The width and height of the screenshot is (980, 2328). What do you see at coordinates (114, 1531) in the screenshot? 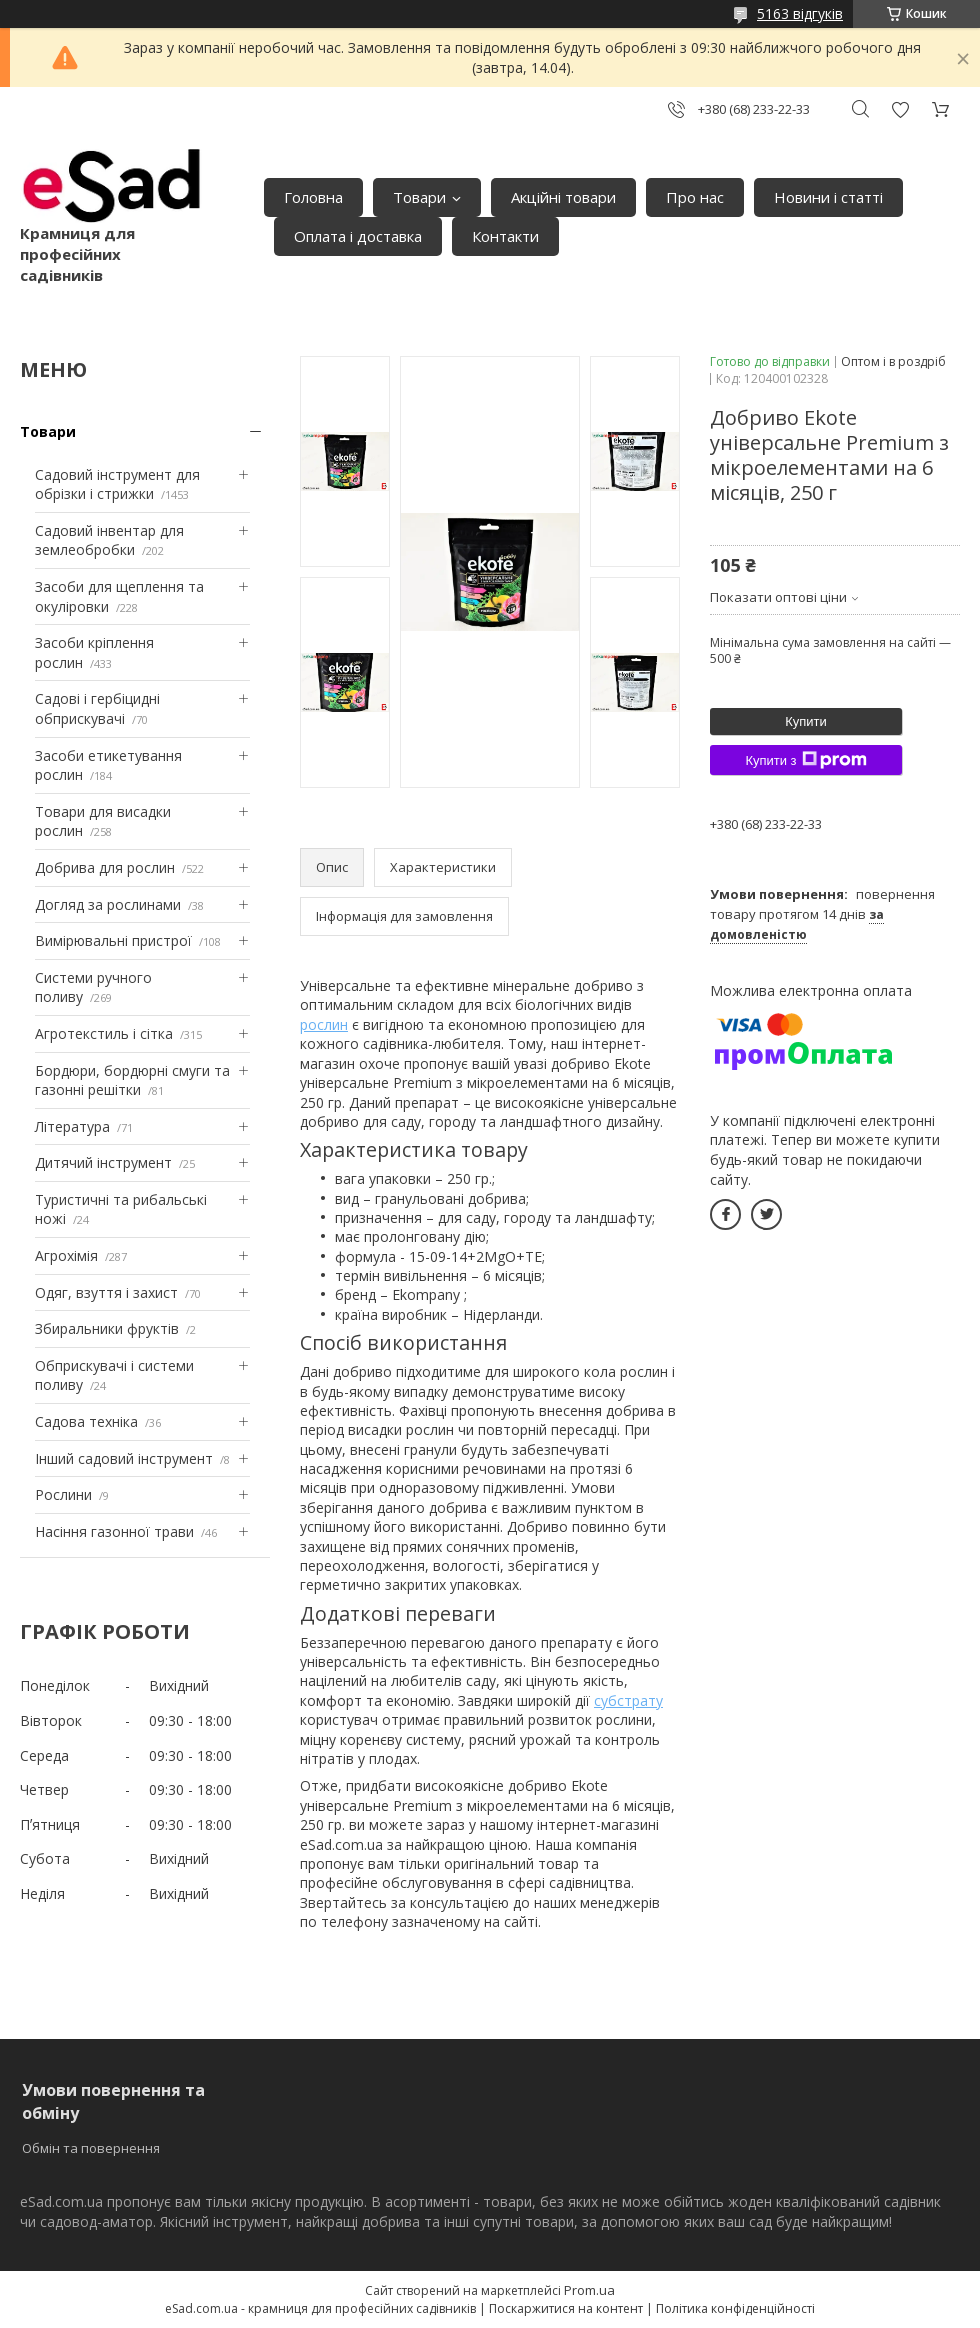
I see `Насіння газонної трави` at bounding box center [114, 1531].